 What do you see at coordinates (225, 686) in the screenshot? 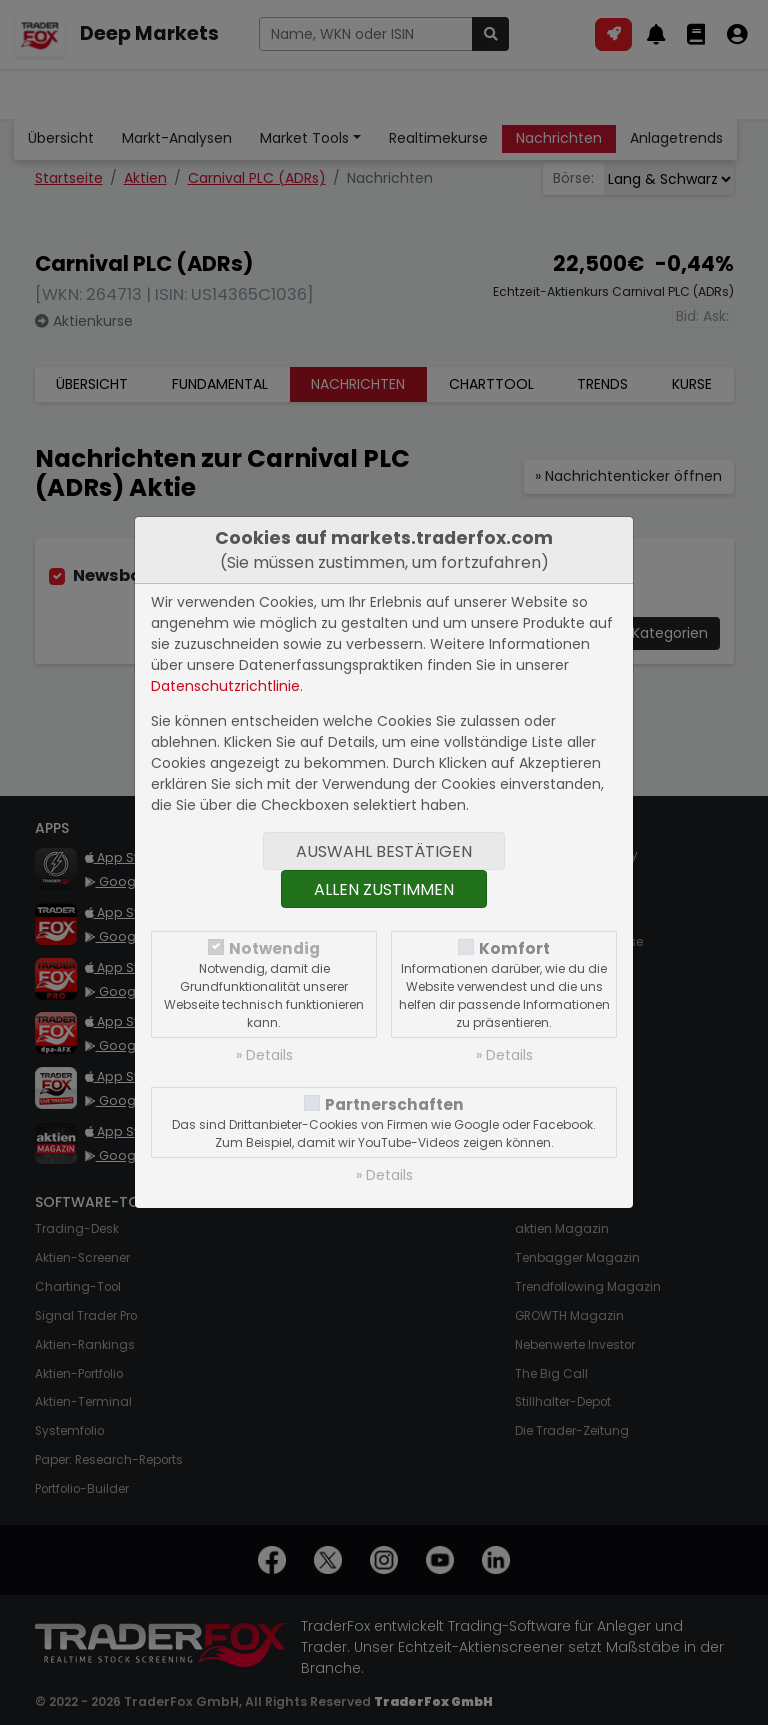
I see `Datenschutzrichtlinie` at bounding box center [225, 686].